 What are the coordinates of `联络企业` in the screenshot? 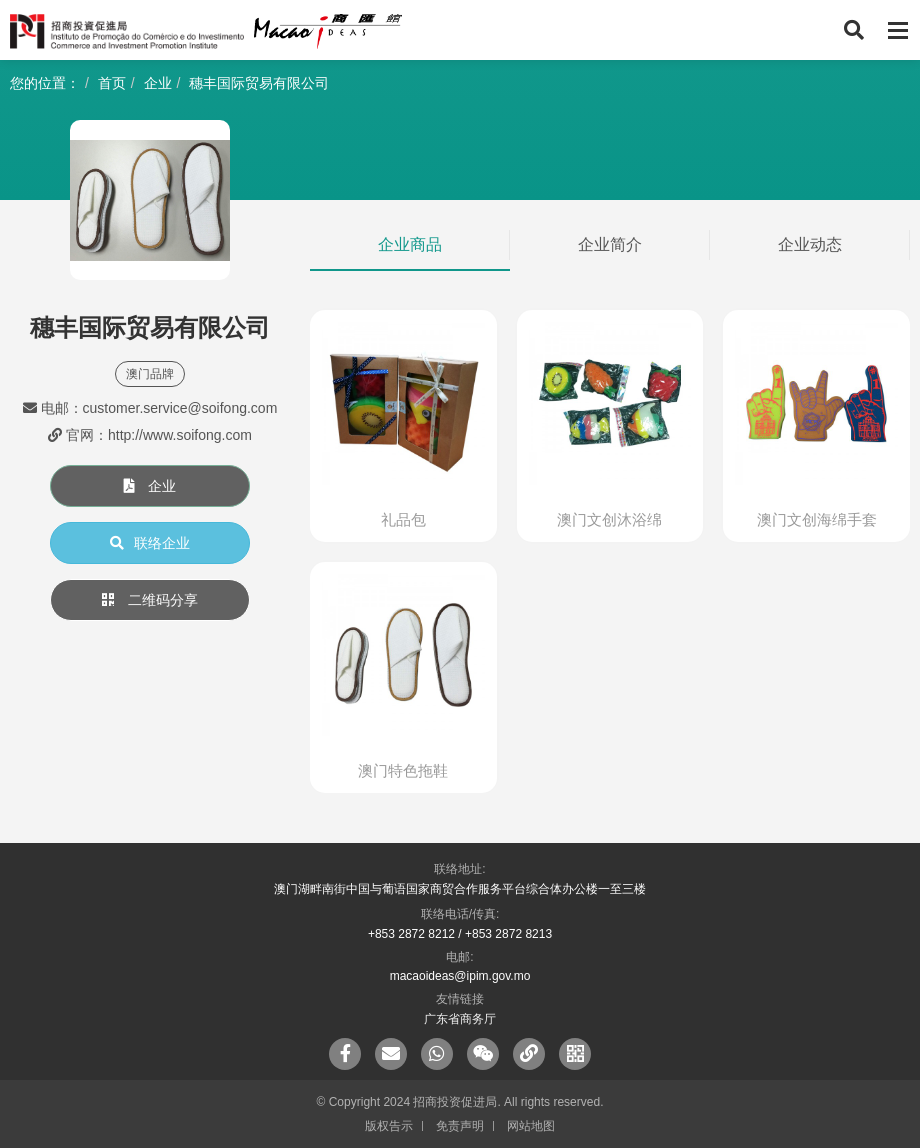 It's located at (150, 543).